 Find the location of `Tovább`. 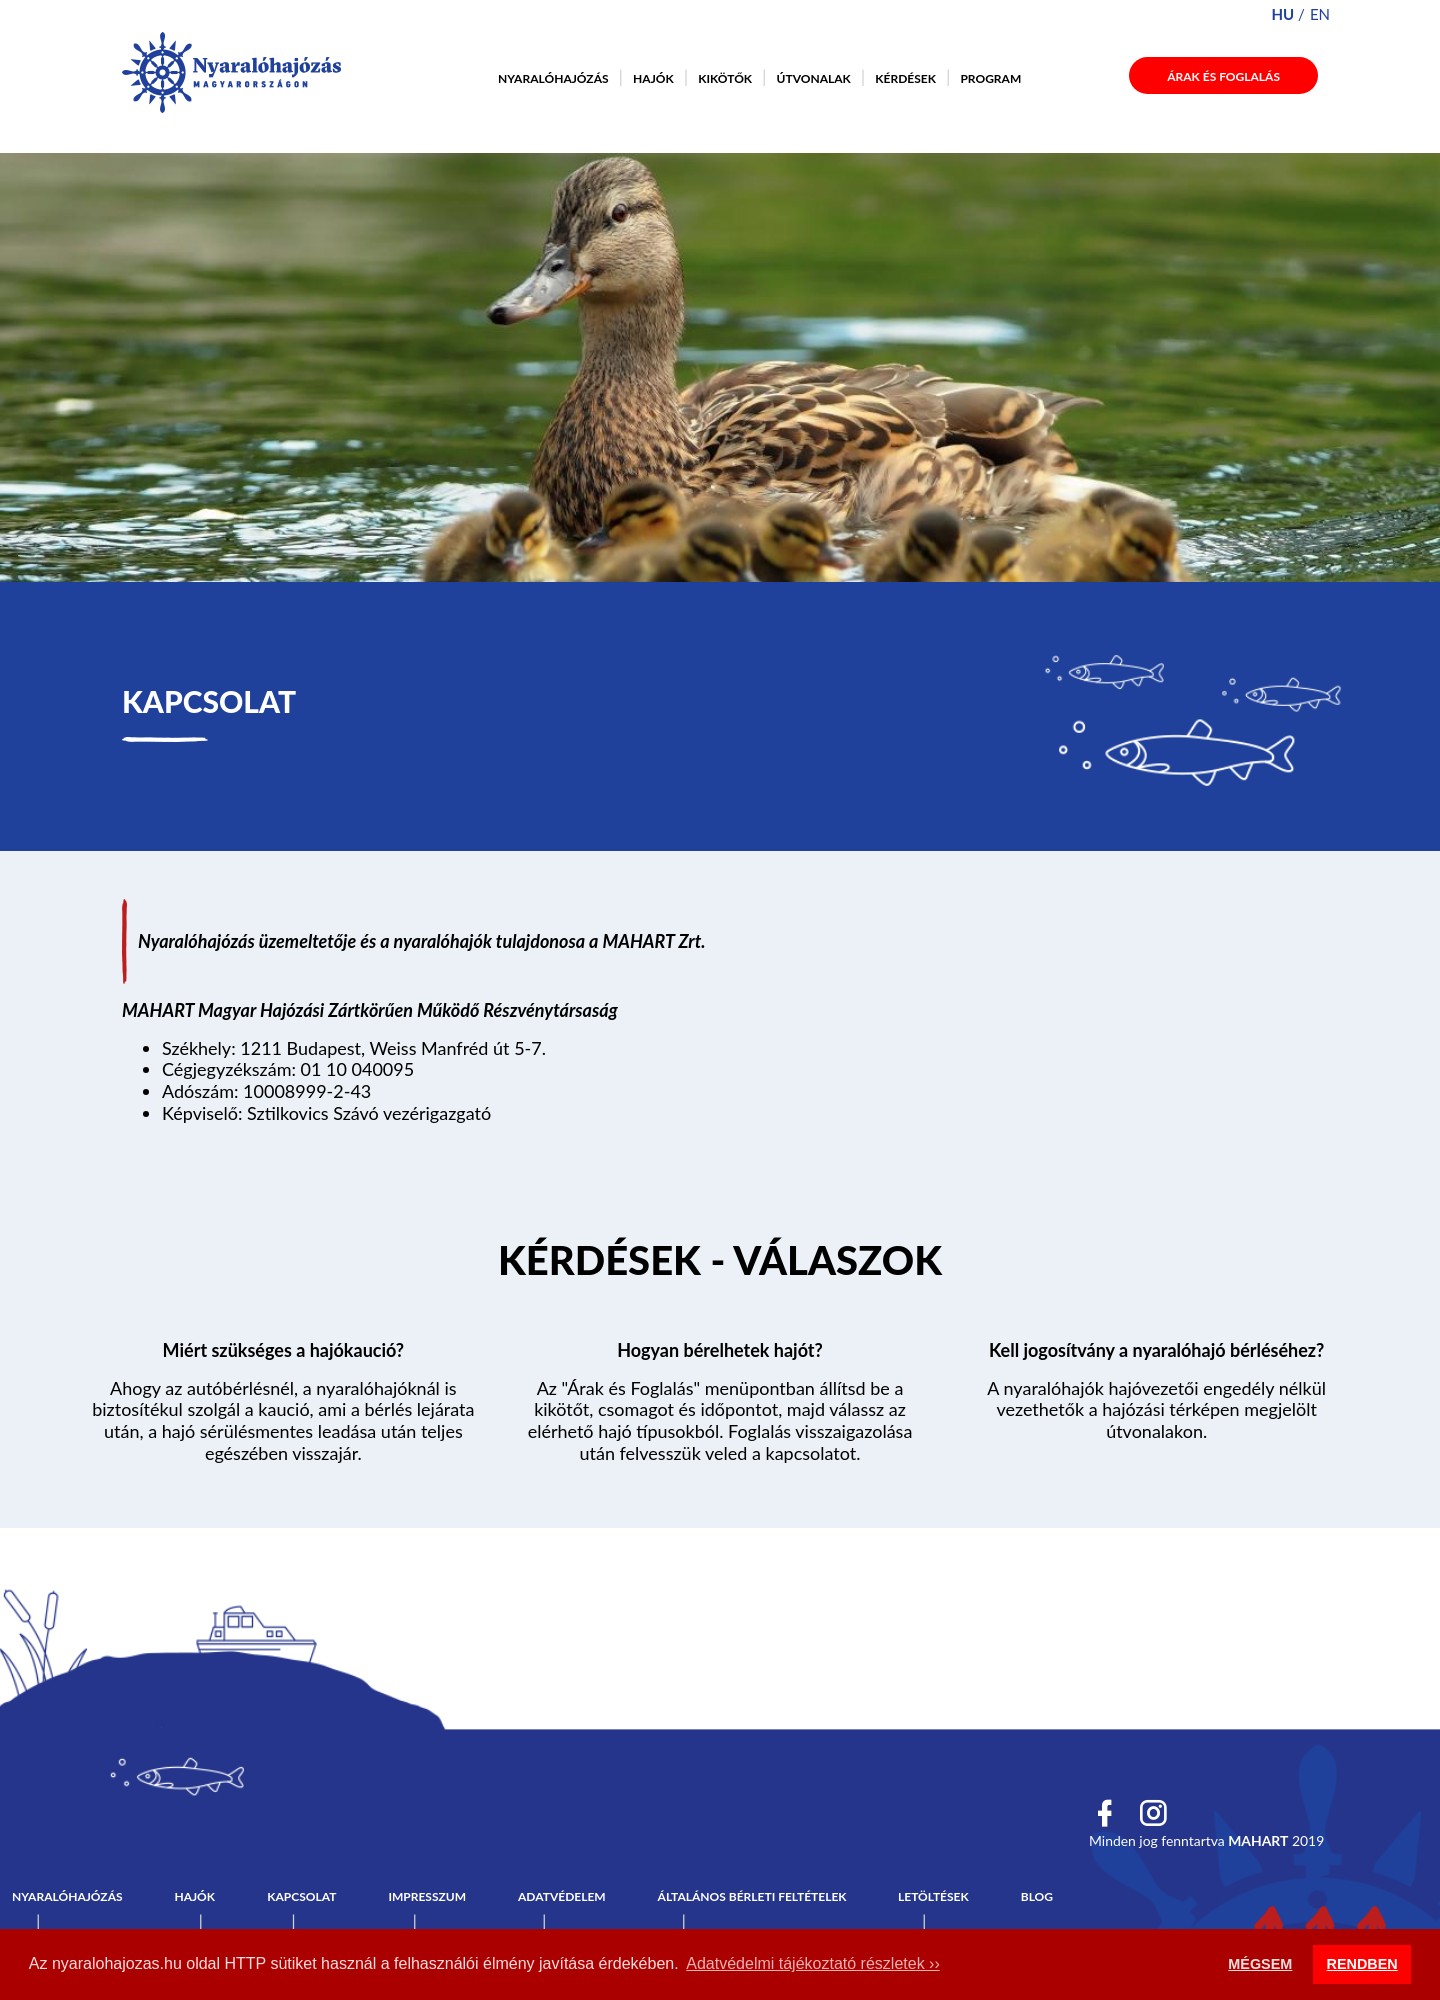

Tovább is located at coordinates (720, 1264).